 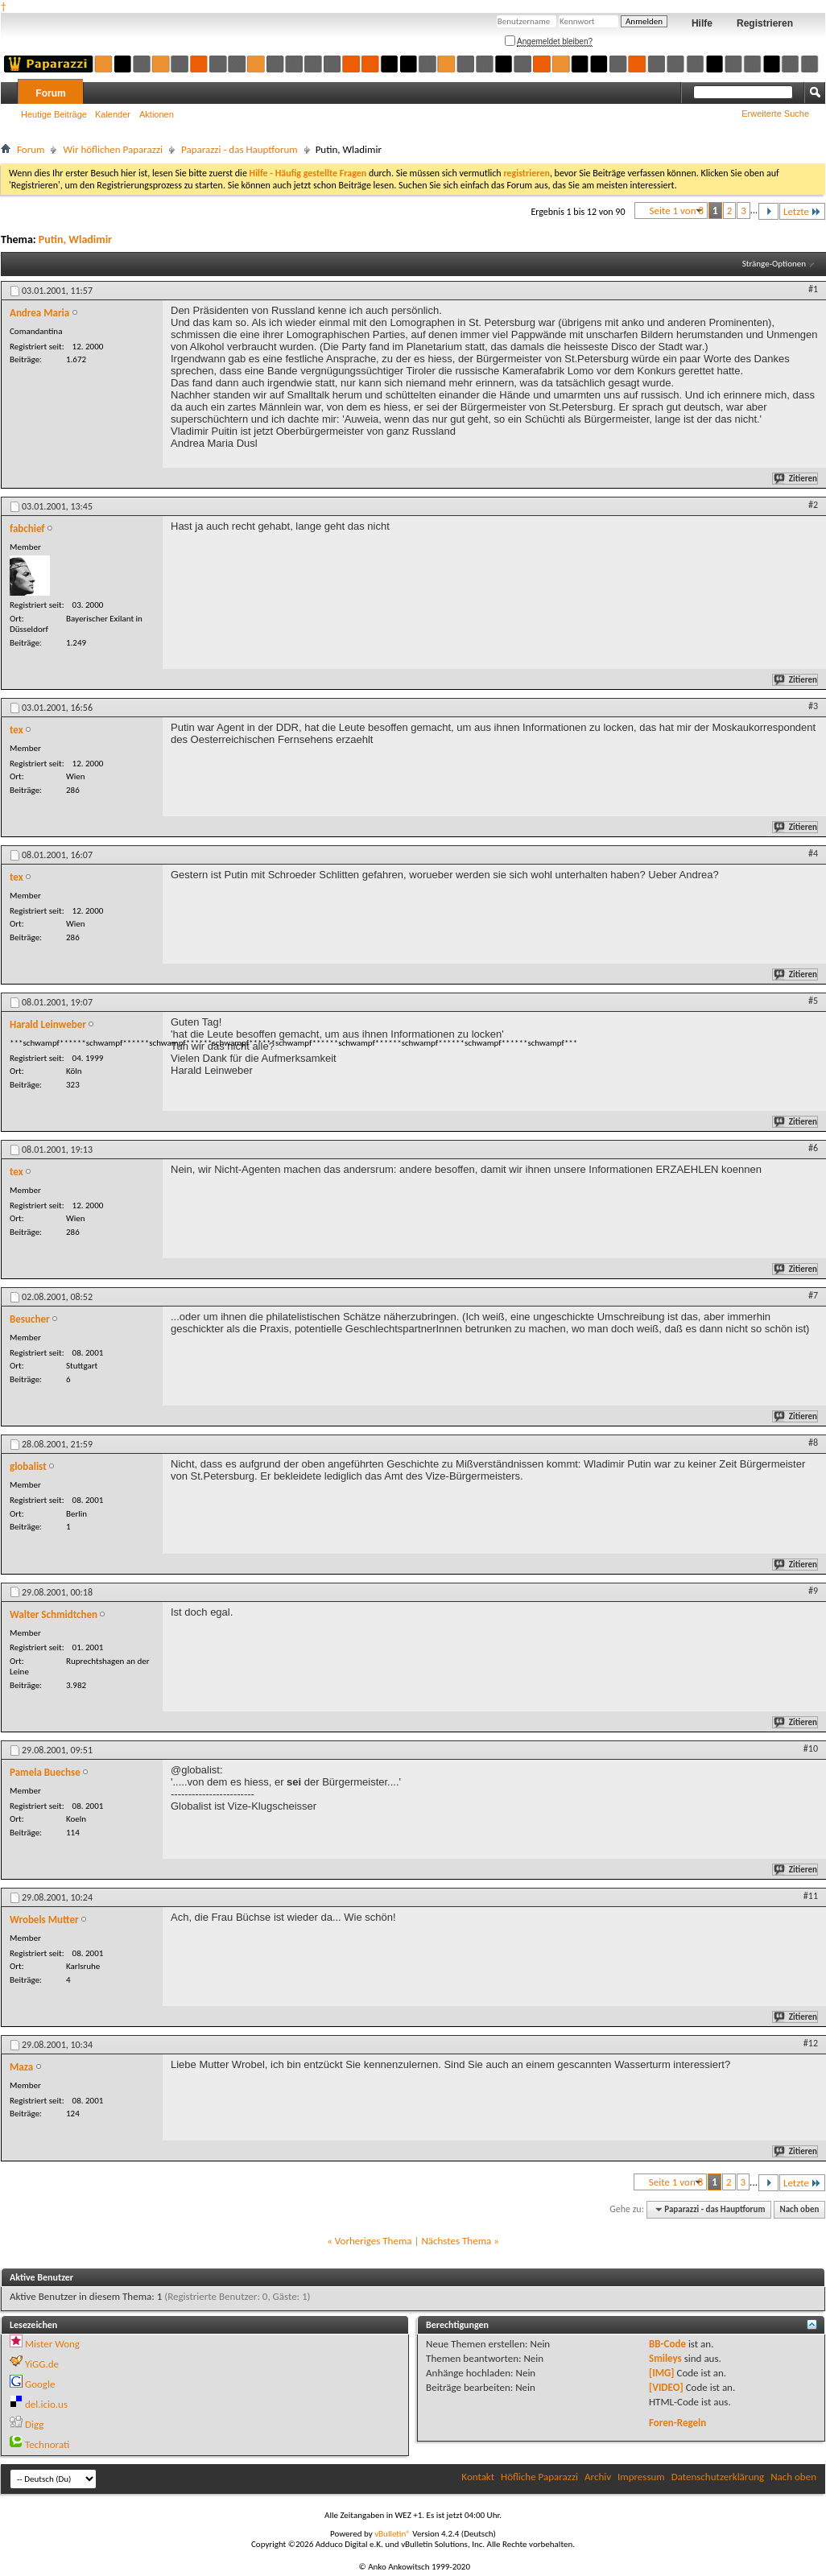 I want to click on Kontakt, so click(x=477, y=2477).